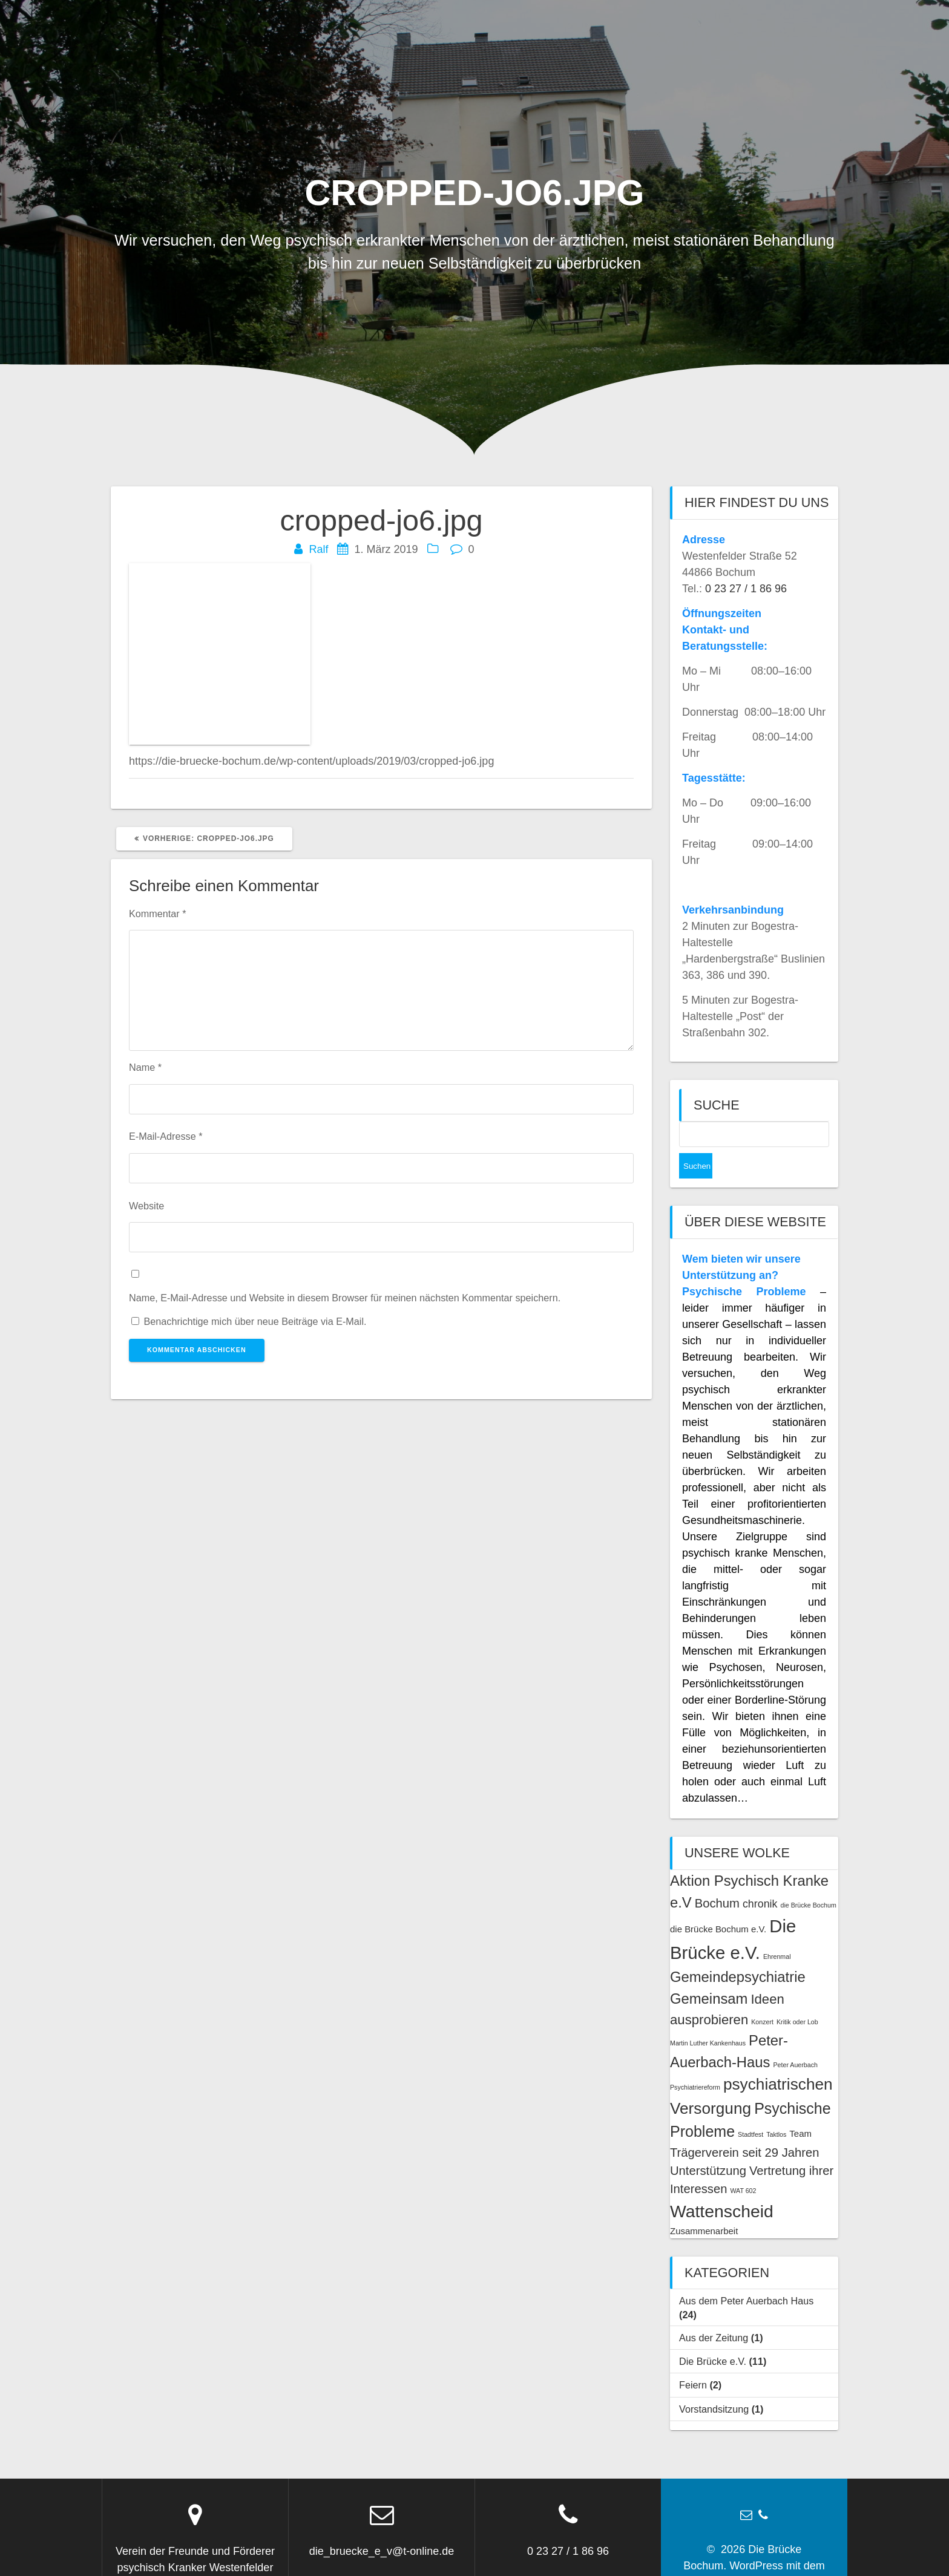  Describe the element at coordinates (750, 2109) in the screenshot. I see `Stadtfest [Stadtfest (1 Eintrag)]` at that location.